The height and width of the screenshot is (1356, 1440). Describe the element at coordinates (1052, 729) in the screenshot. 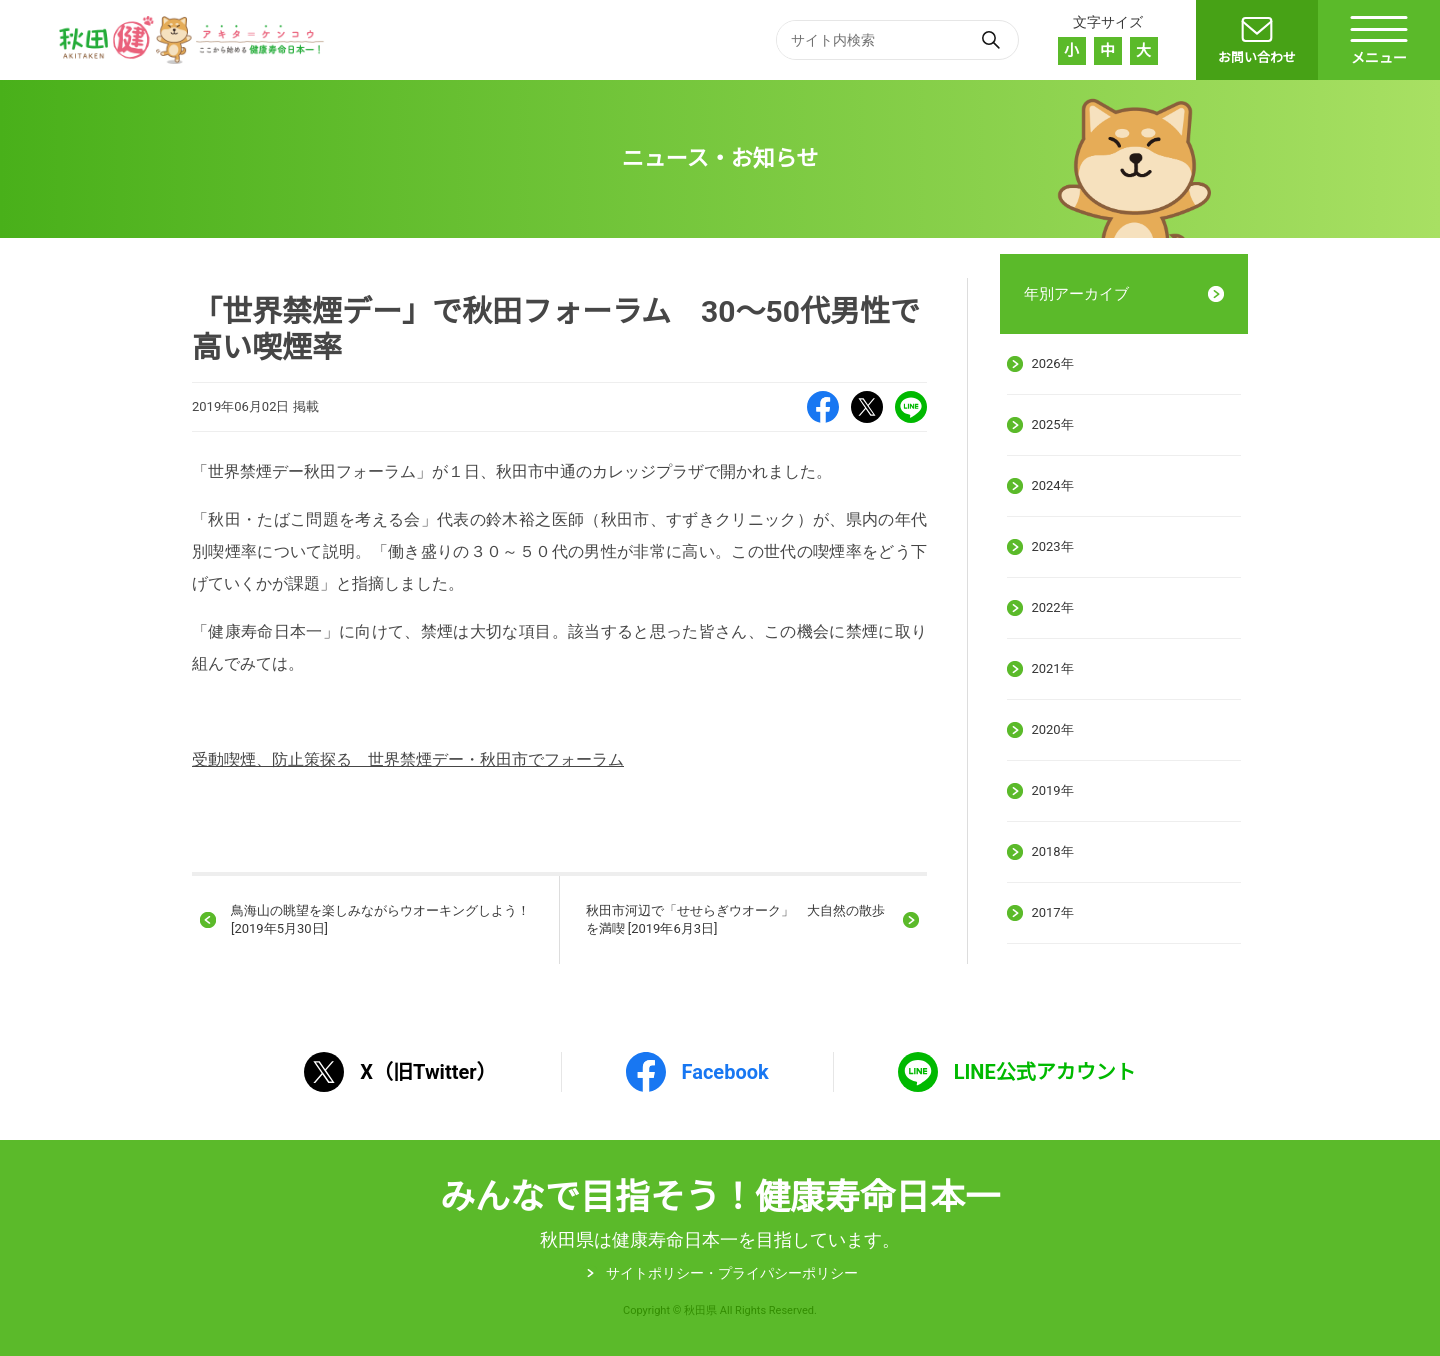

I see `2020年` at that location.